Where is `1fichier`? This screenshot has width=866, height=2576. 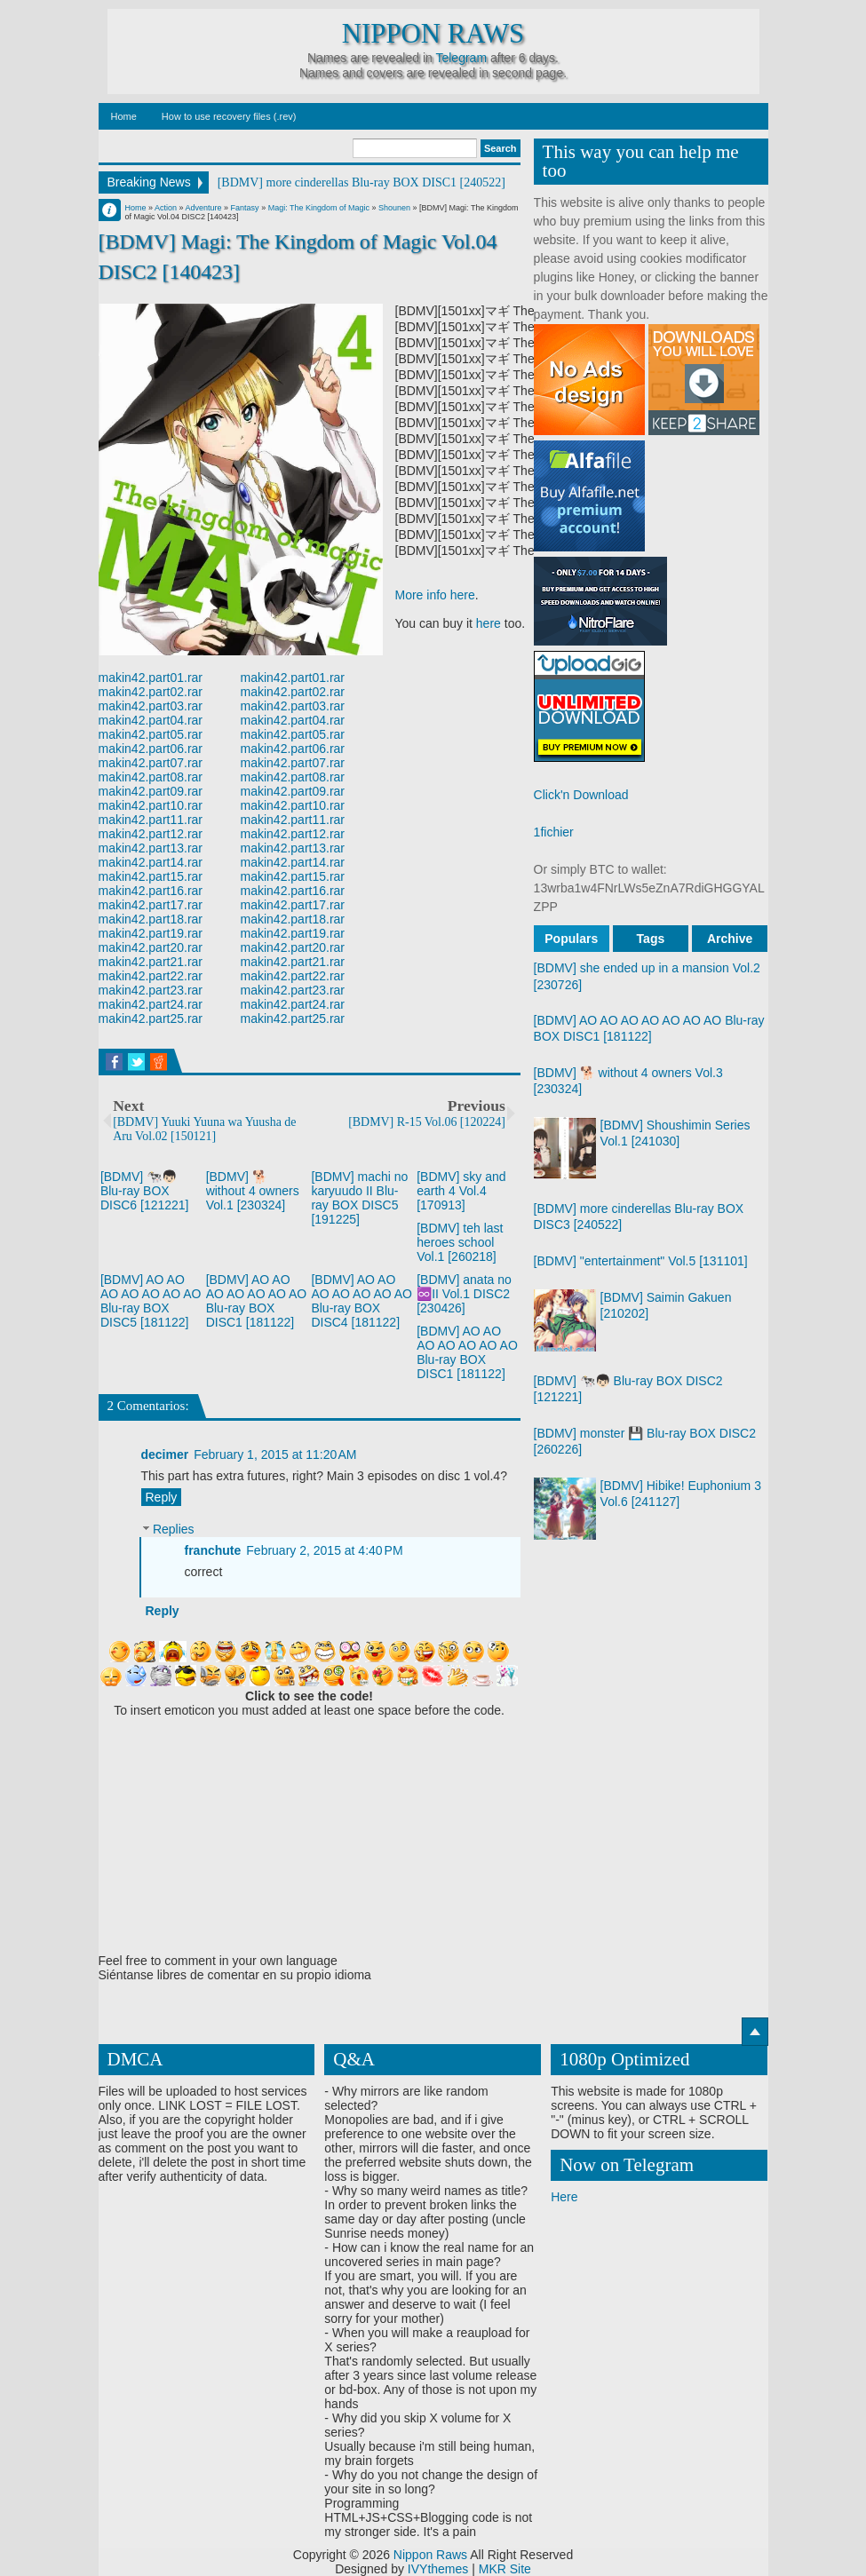
1fichier is located at coordinates (554, 832).